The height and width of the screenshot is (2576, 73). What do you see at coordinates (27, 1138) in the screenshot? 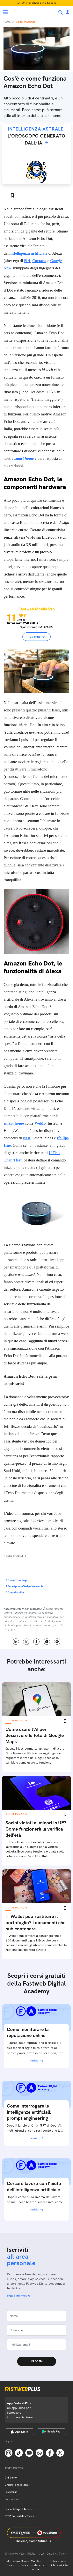
I see `Nest` at bounding box center [27, 1138].